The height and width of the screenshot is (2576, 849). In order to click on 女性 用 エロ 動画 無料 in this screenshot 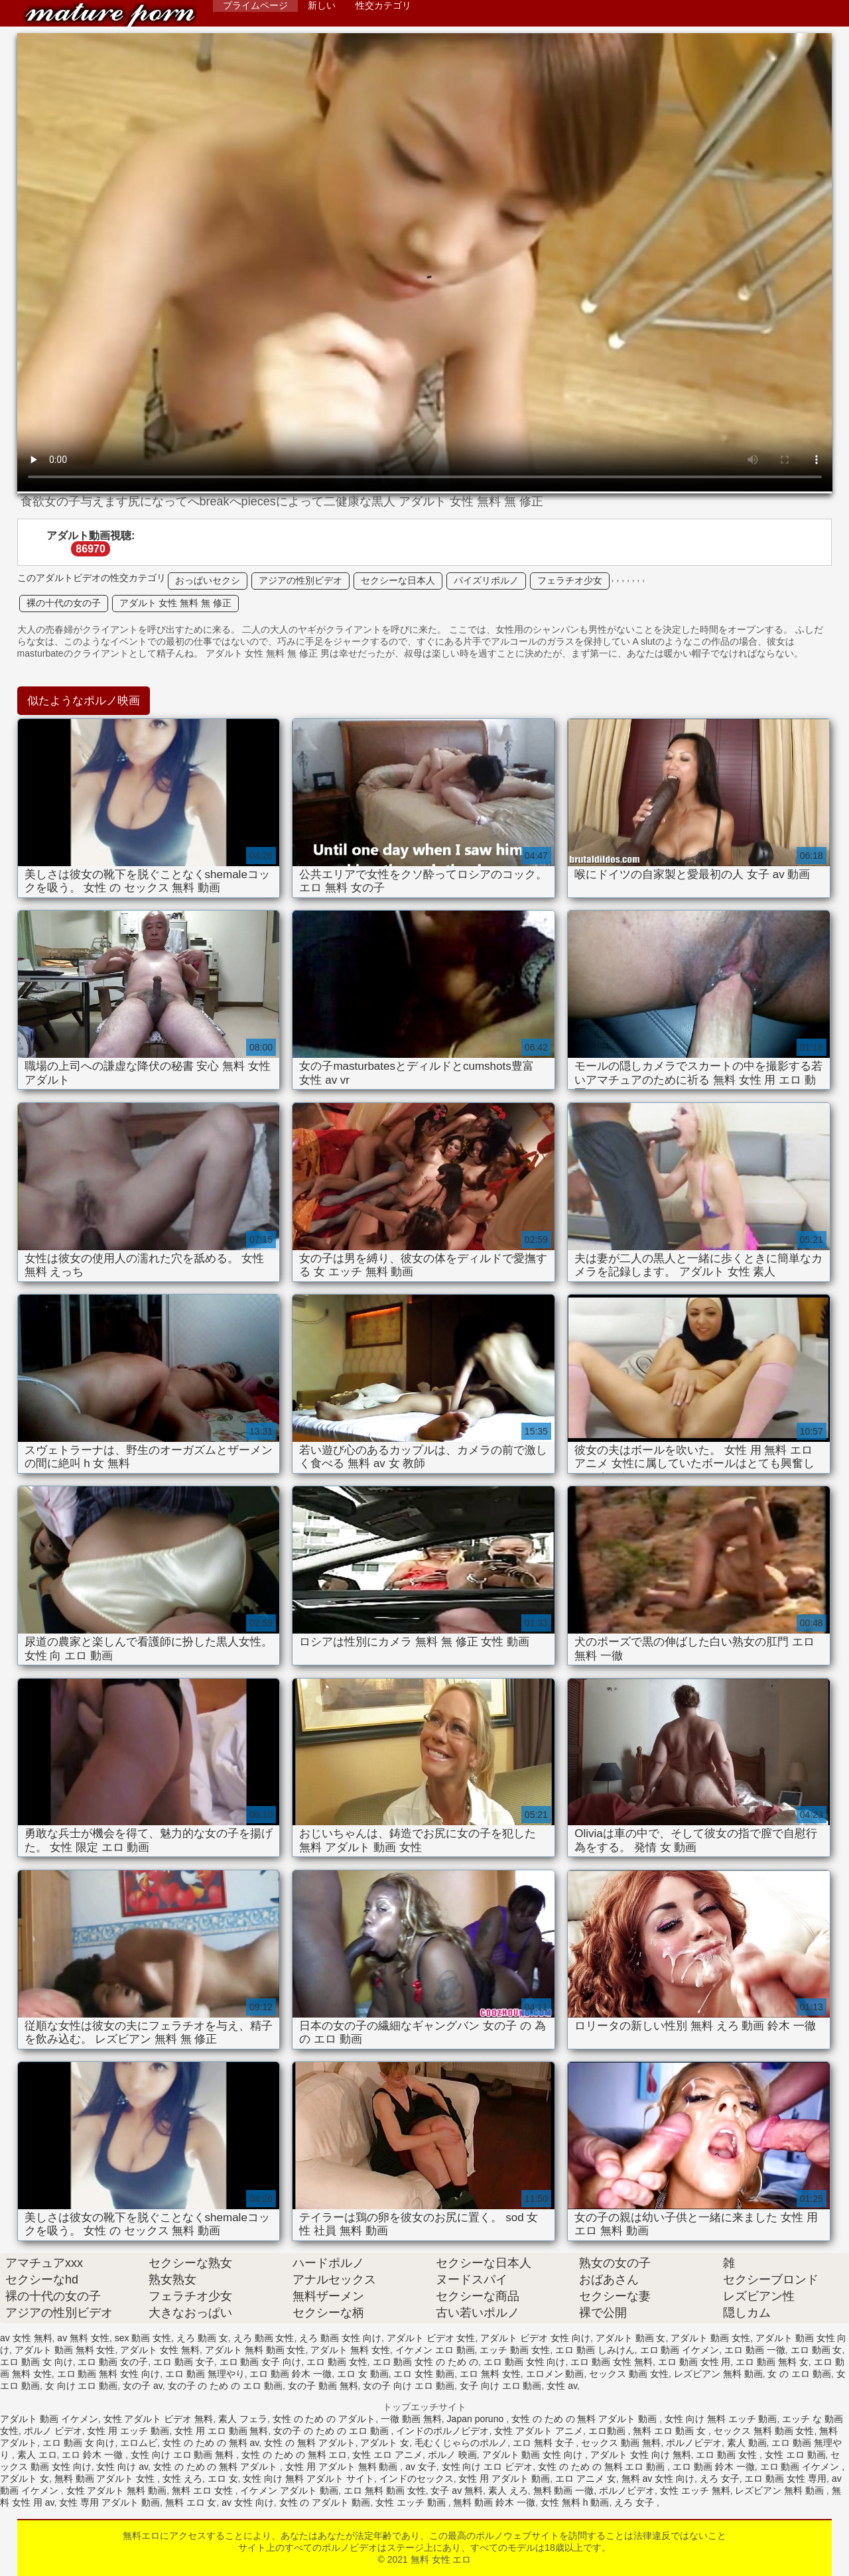, I will do `click(221, 2430)`.